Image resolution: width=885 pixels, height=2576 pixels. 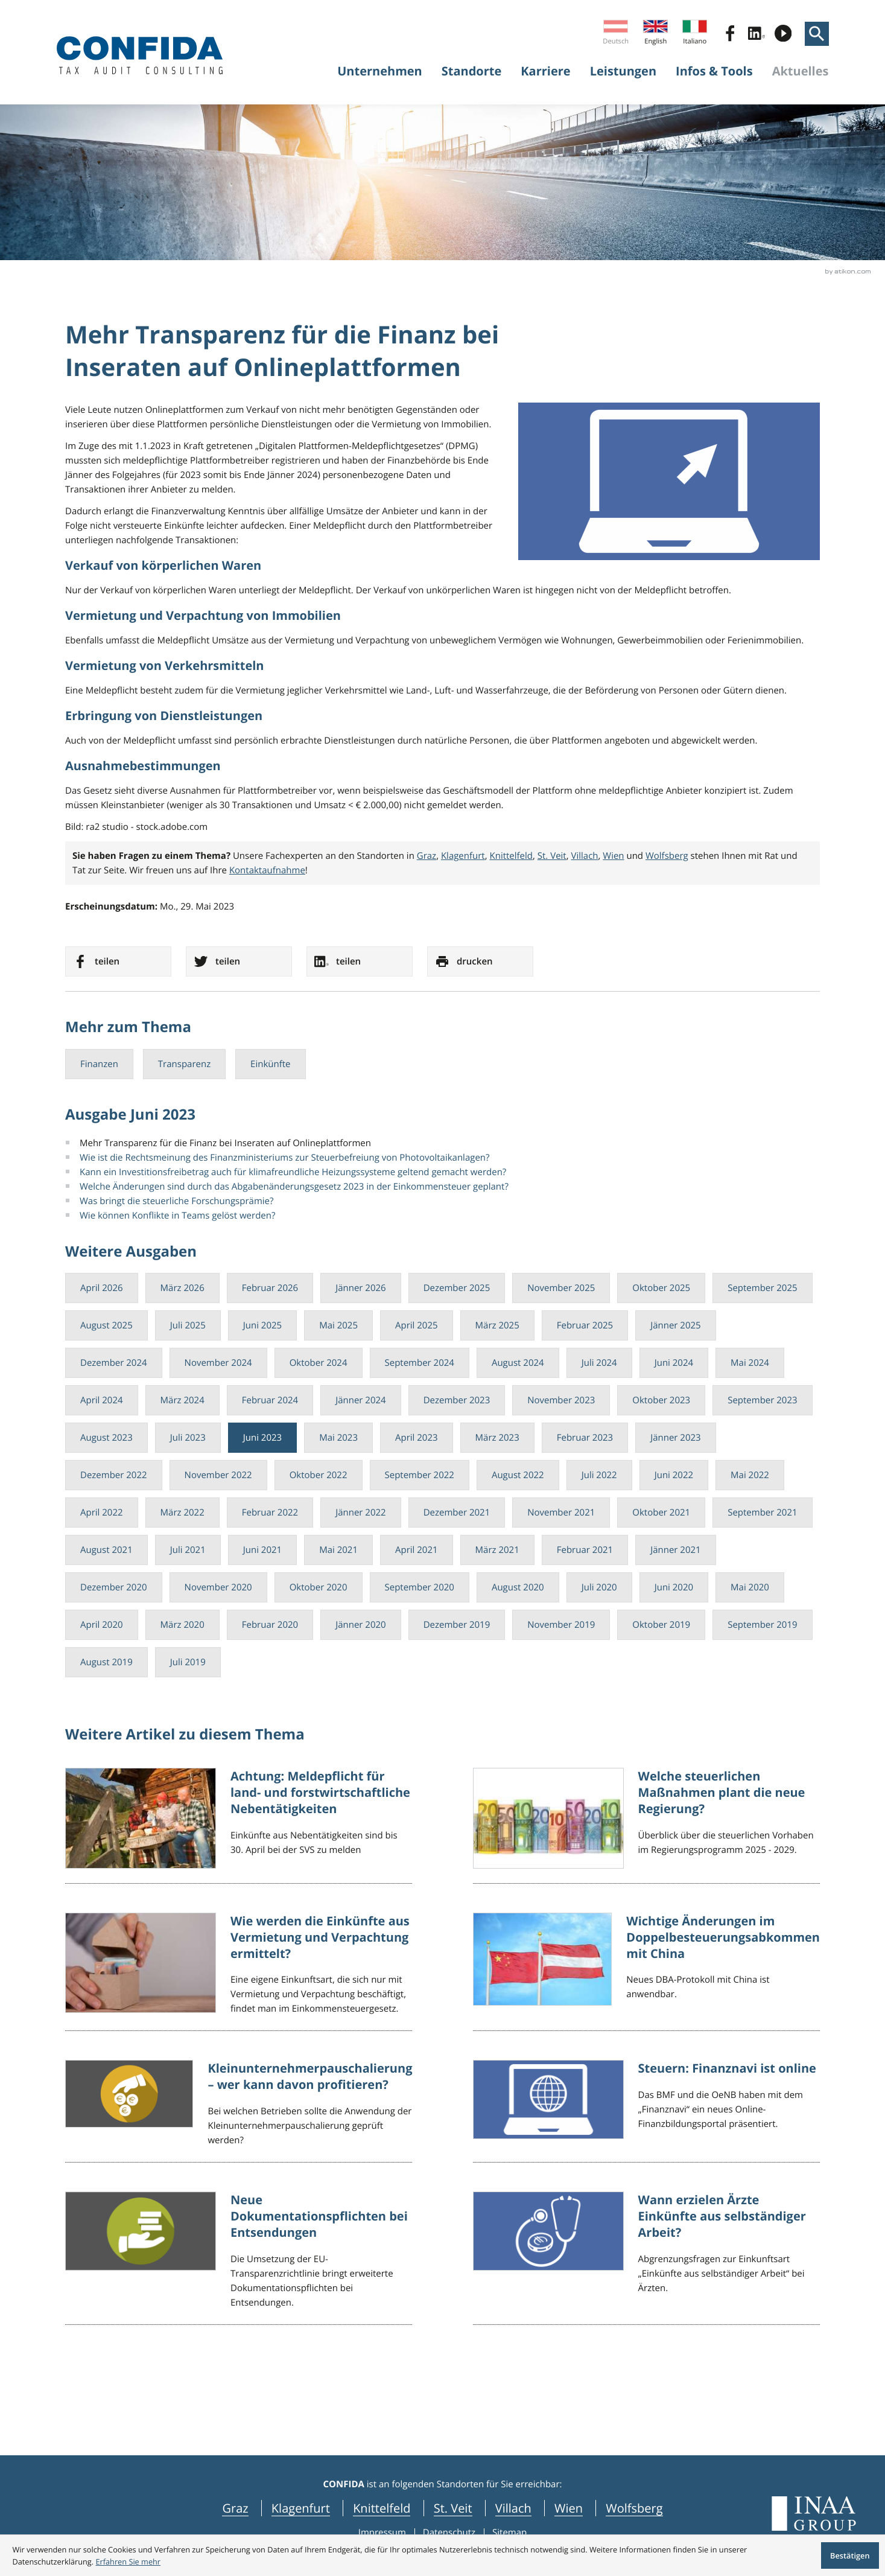 What do you see at coordinates (188, 1325) in the screenshot?
I see `Juli 2025` at bounding box center [188, 1325].